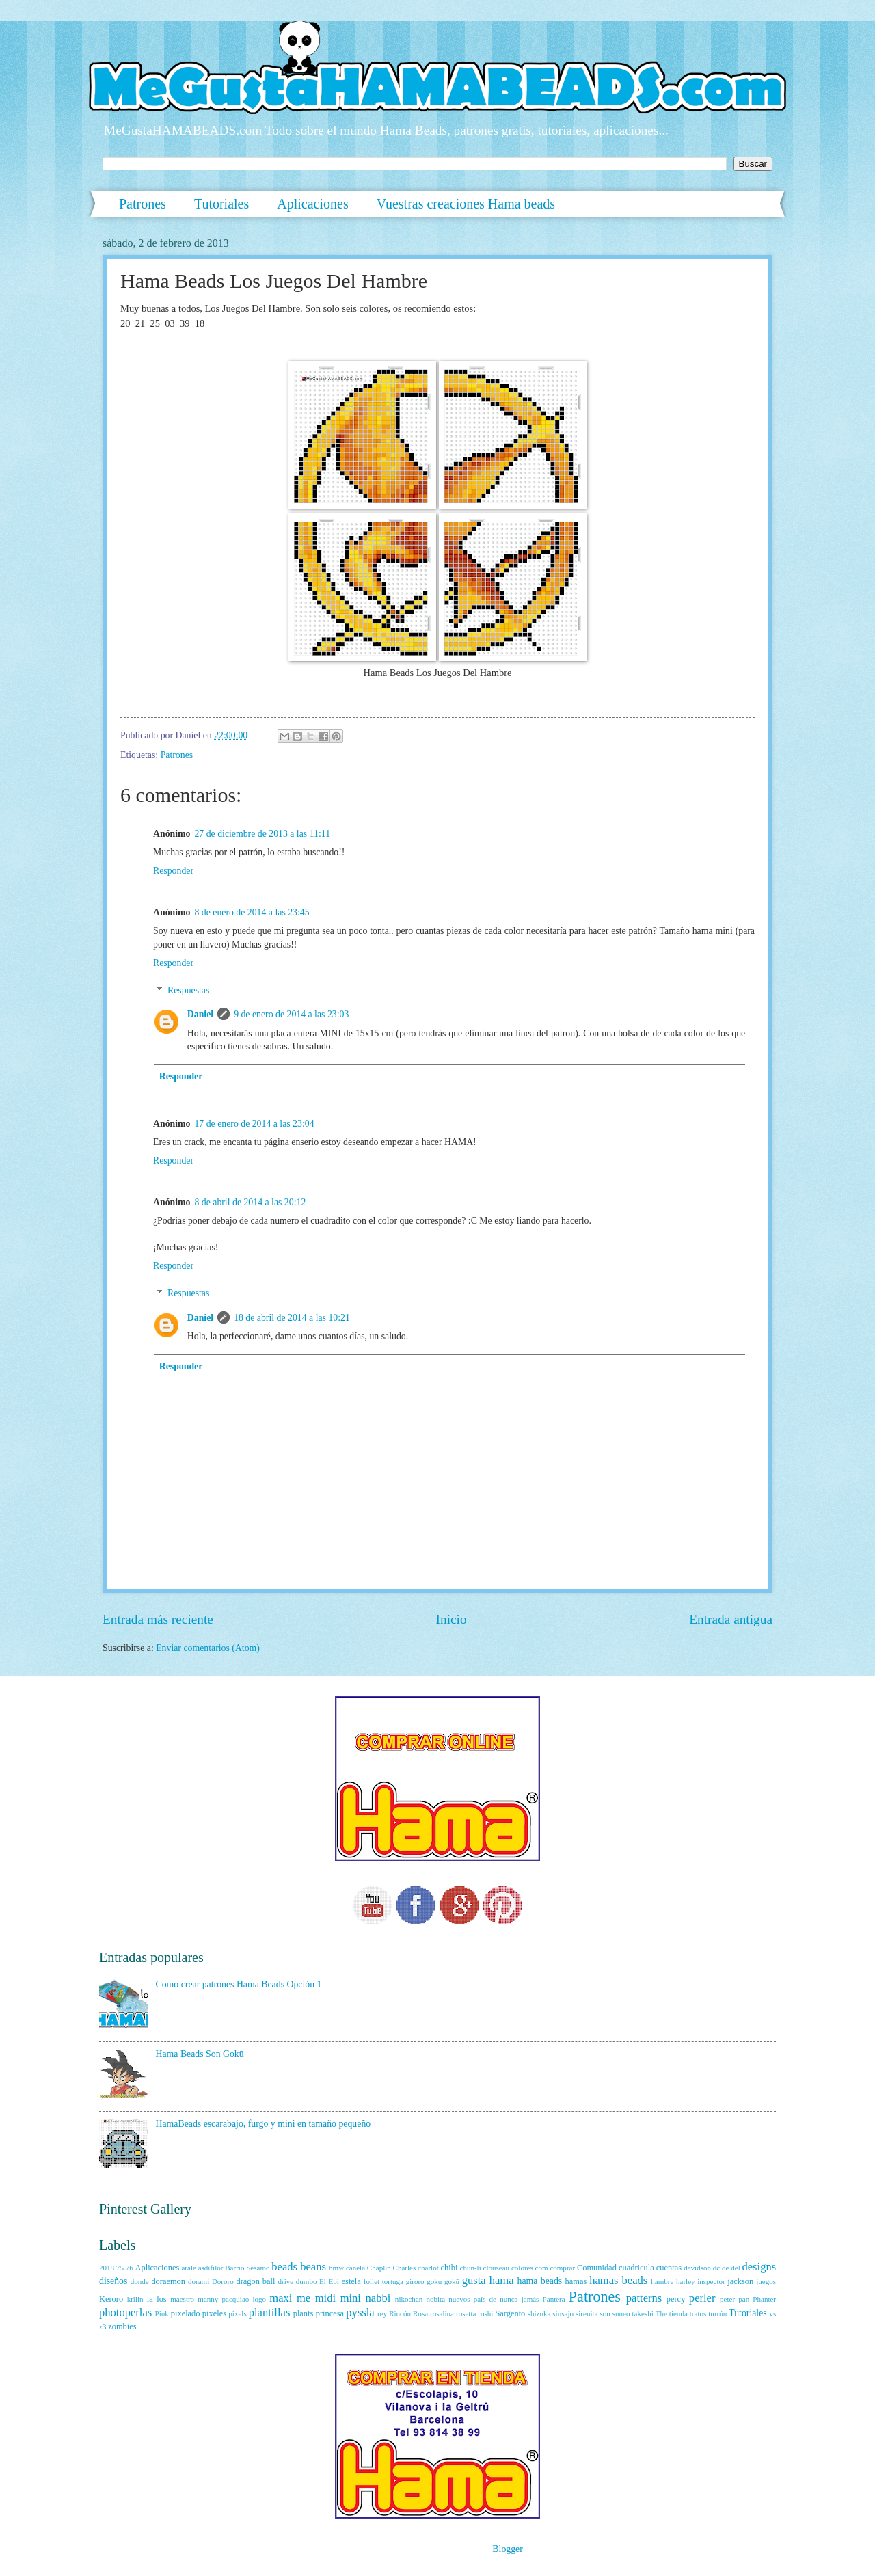 This screenshot has height=2576, width=875. Describe the element at coordinates (158, 1619) in the screenshot. I see `Entrada más reciente` at that location.